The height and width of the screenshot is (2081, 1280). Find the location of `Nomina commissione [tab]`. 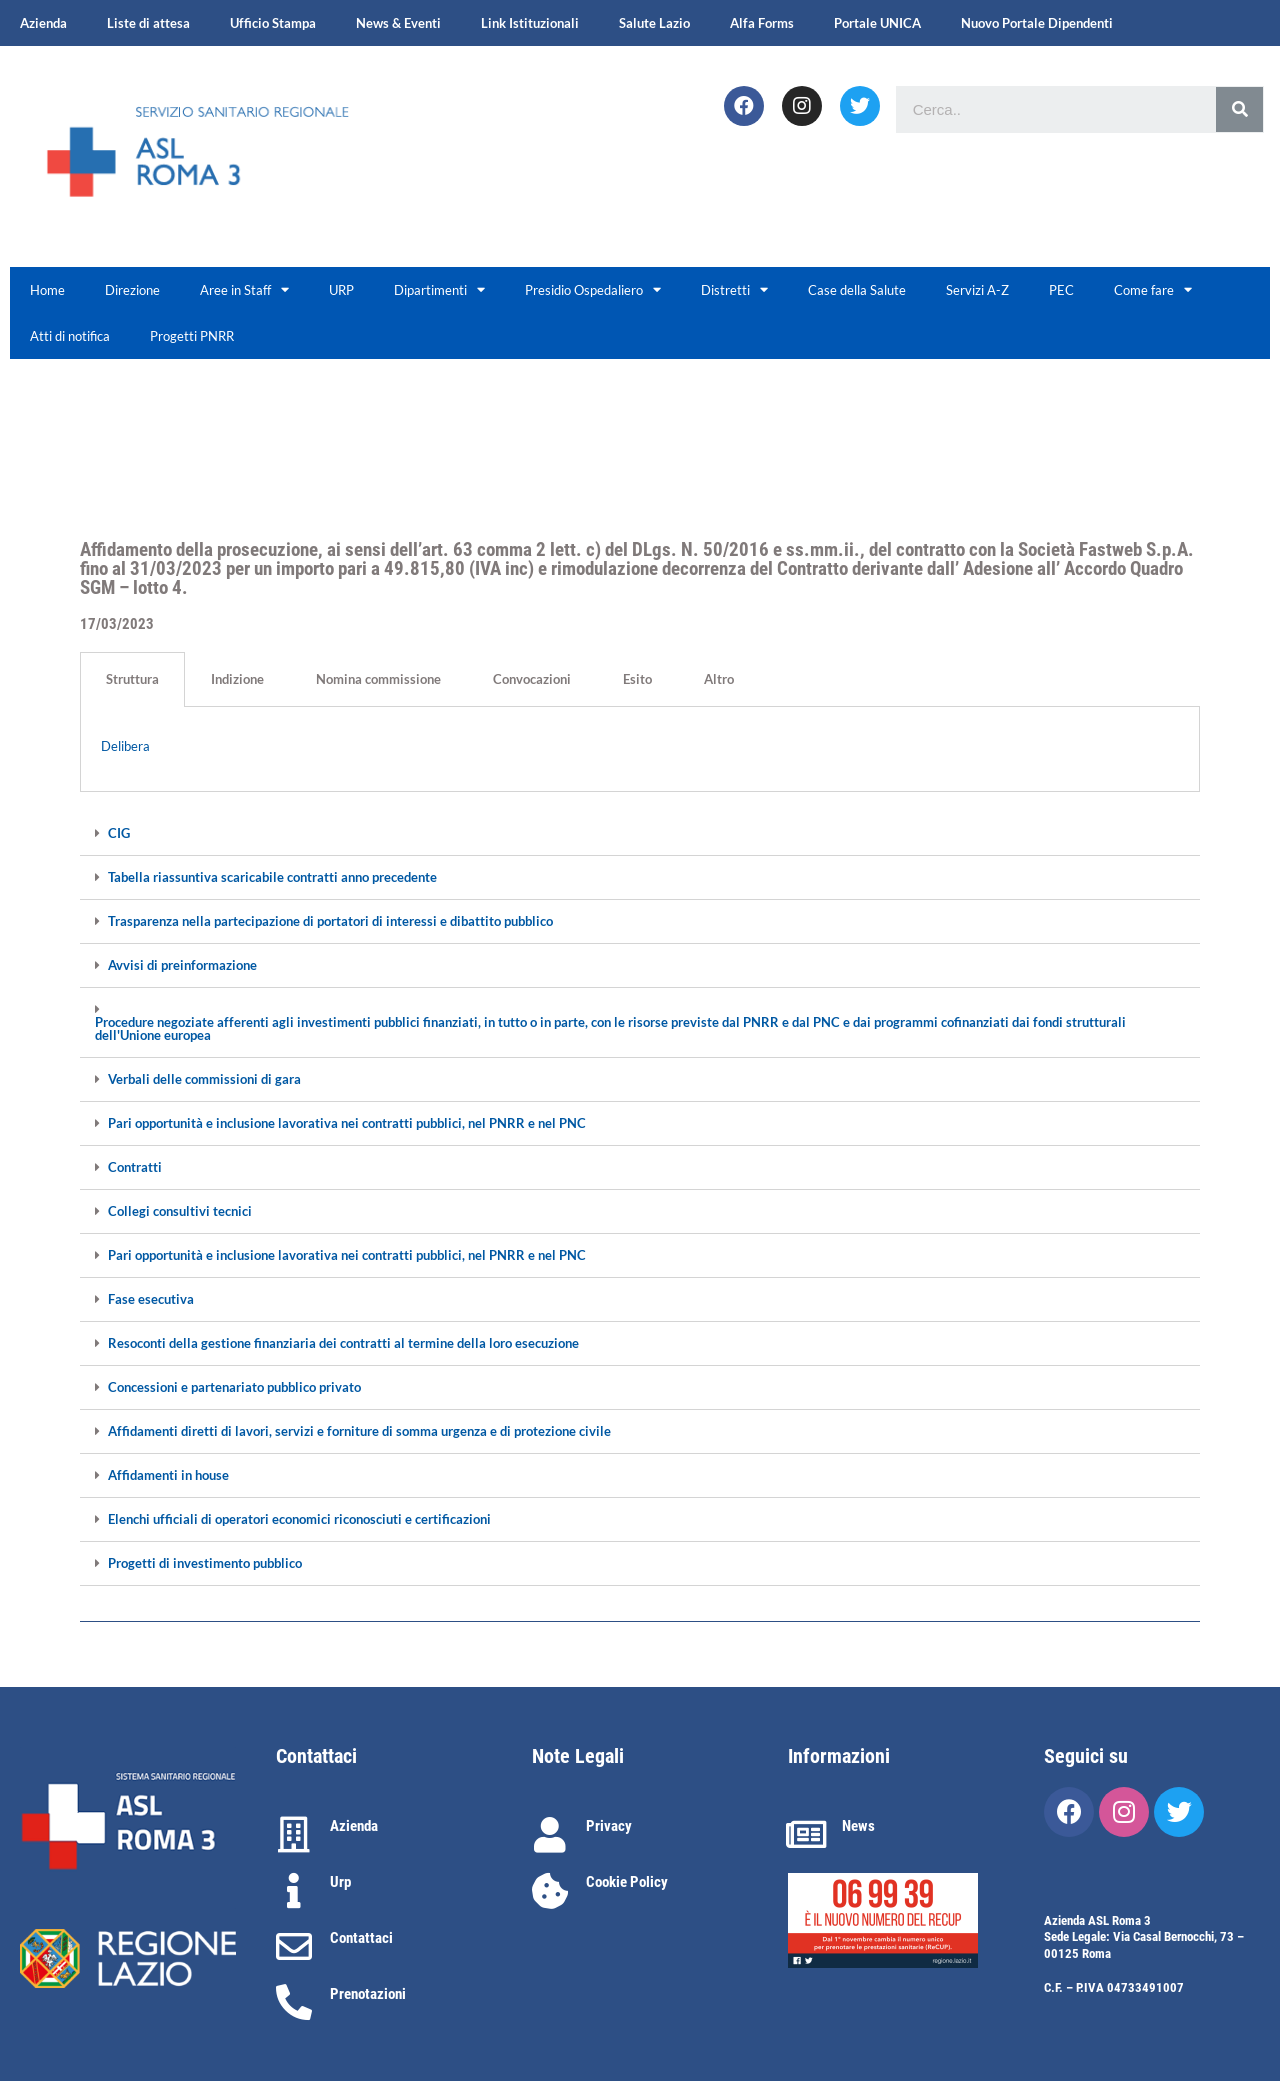

Nomina commissione [tab] is located at coordinates (378, 679).